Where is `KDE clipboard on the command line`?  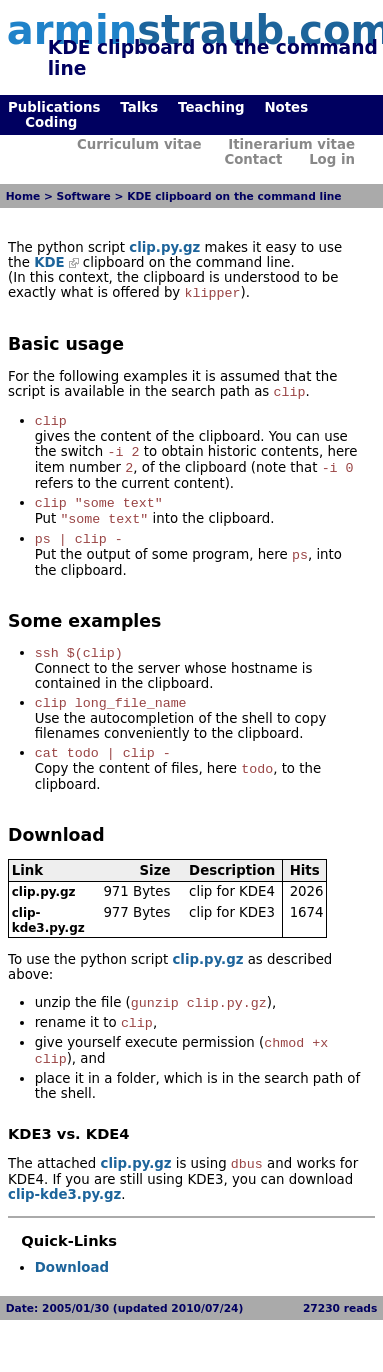
KDE clipboard on the command line is located at coordinates (234, 196).